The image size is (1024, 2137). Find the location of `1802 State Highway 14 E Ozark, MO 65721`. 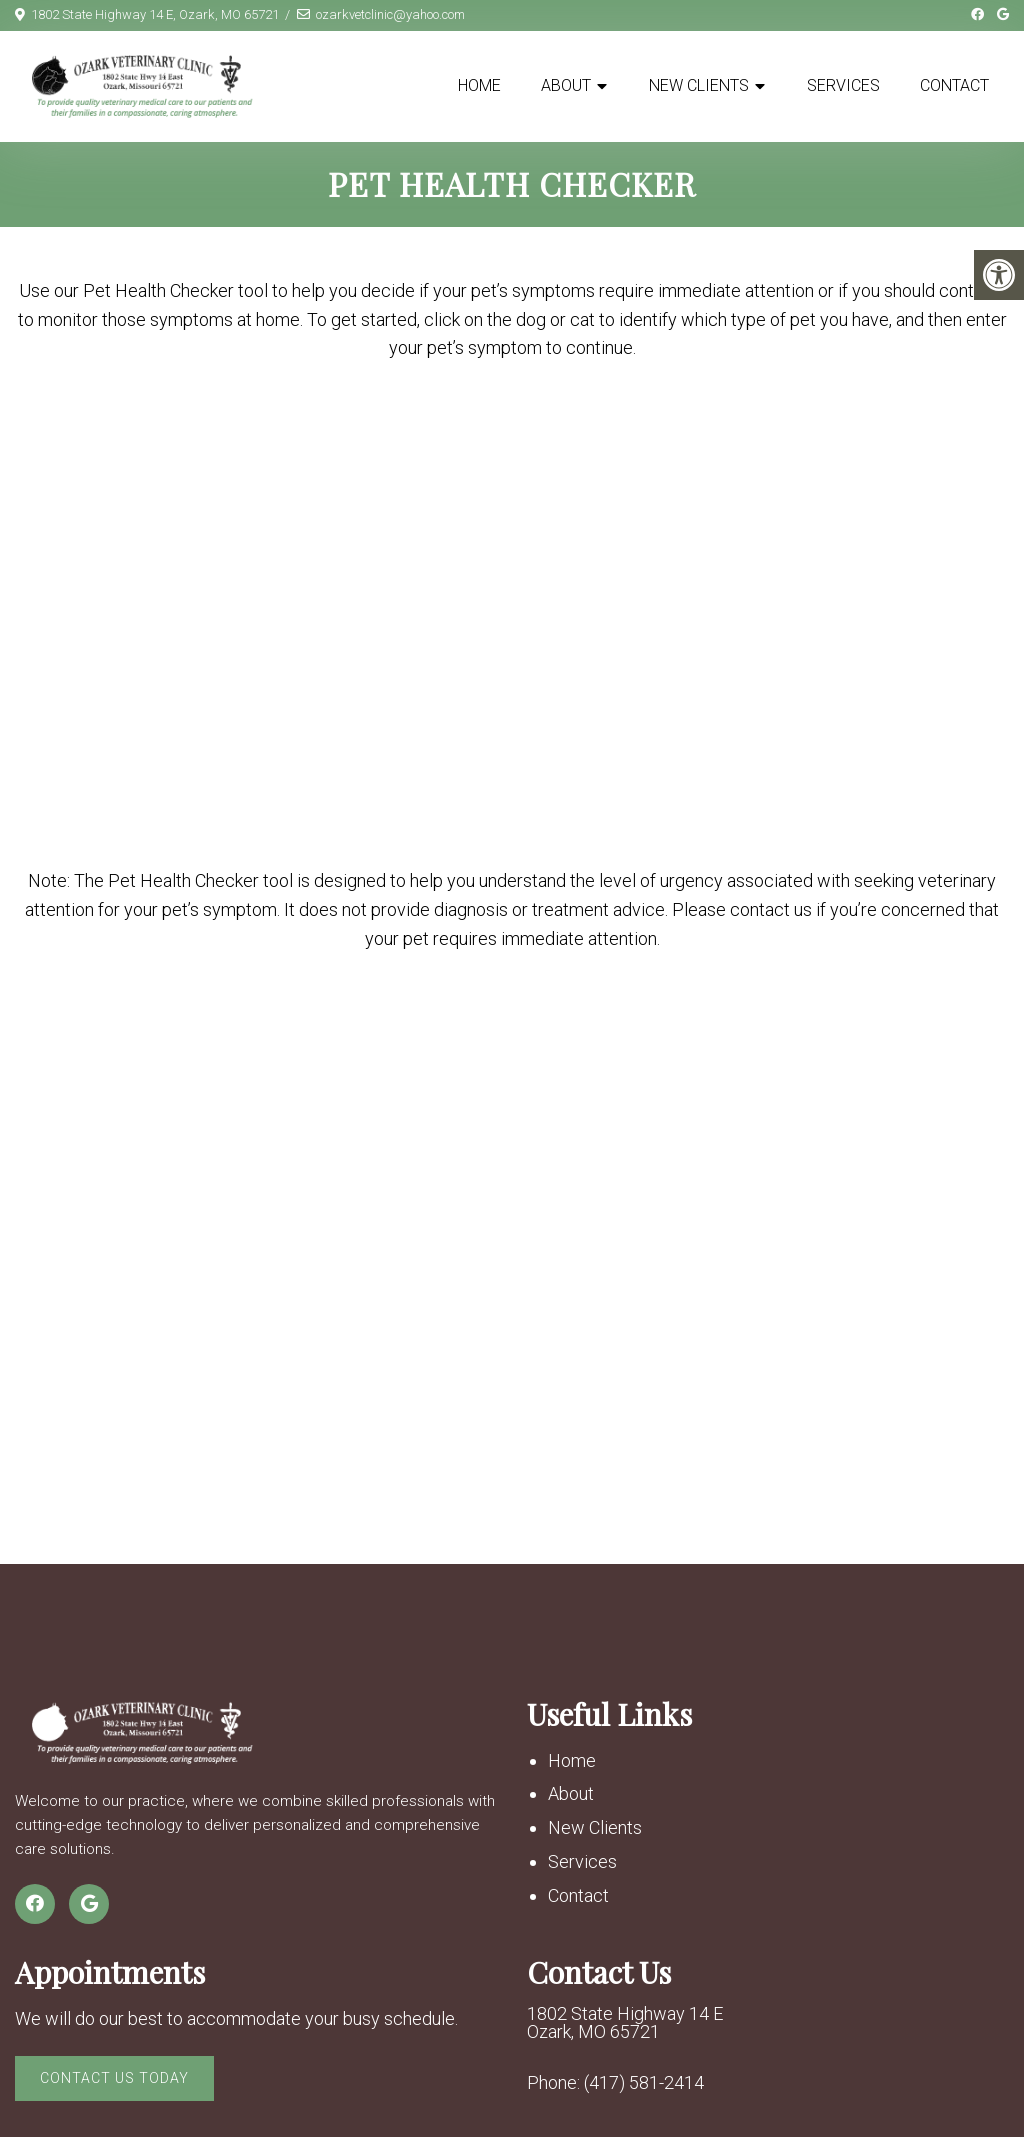

1802 State Highway 14 E Ozark, MO 65721 is located at coordinates (625, 2023).